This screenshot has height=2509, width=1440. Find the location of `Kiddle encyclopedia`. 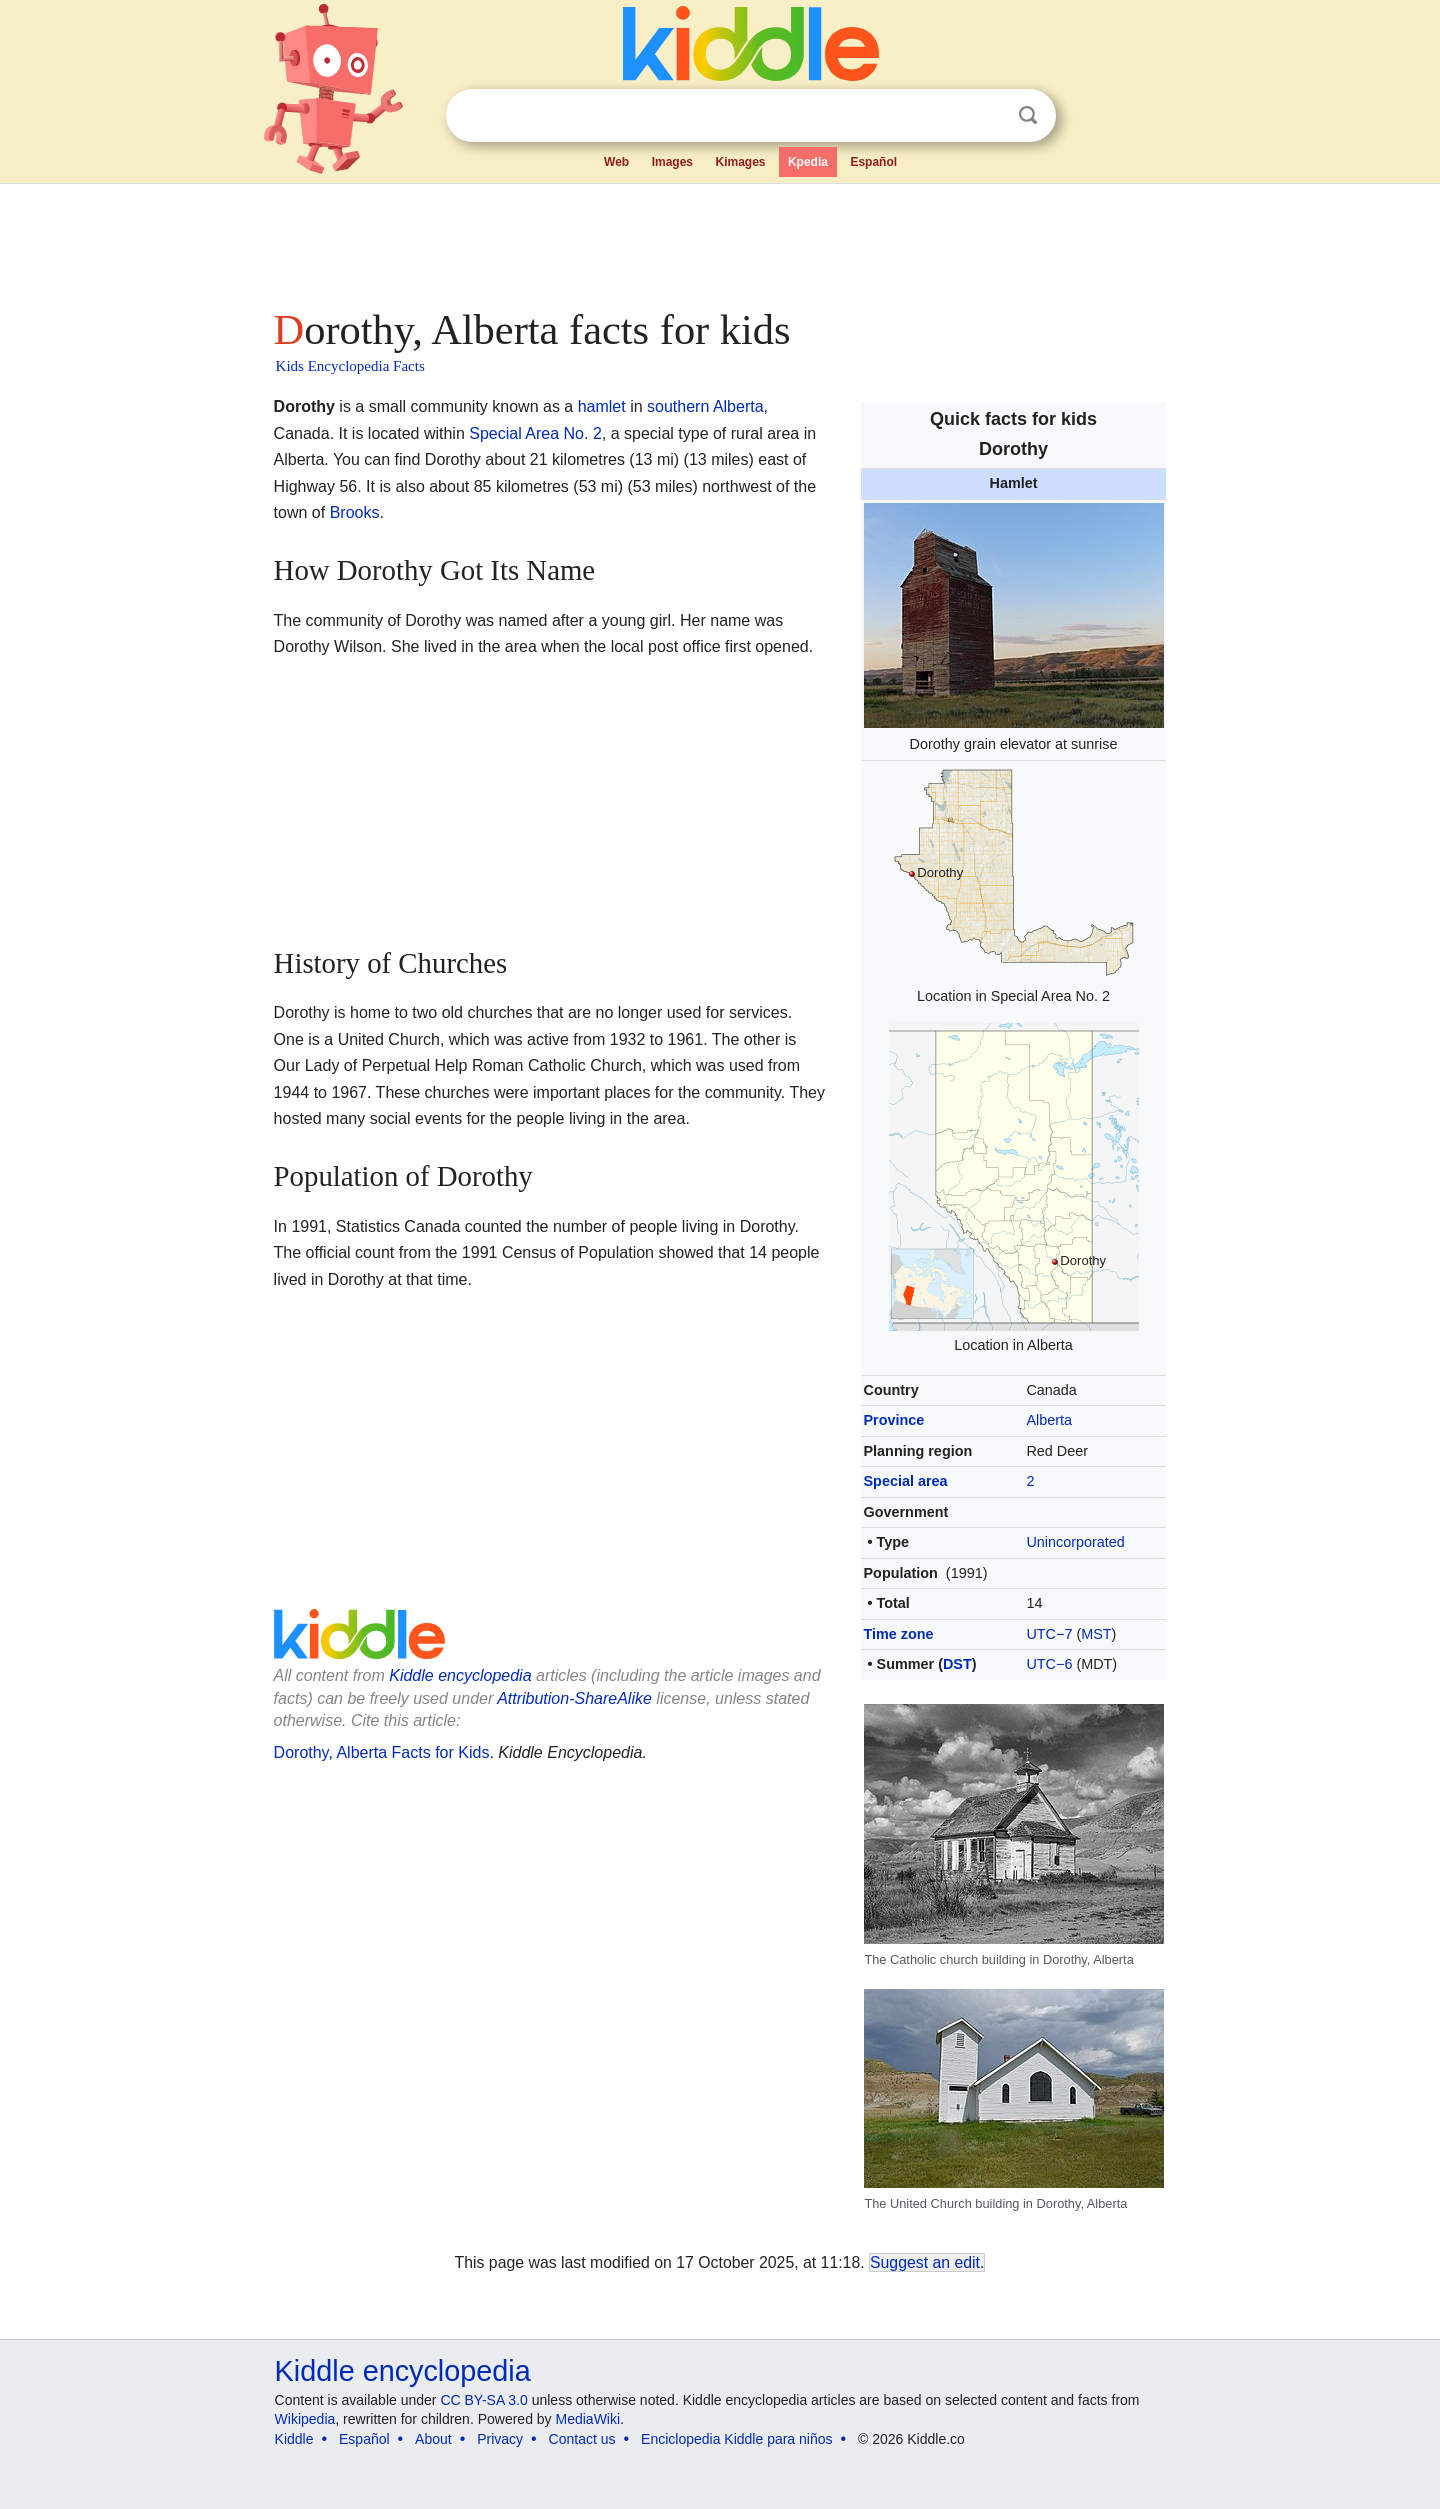

Kiddle encyclopedia is located at coordinates (460, 1675).